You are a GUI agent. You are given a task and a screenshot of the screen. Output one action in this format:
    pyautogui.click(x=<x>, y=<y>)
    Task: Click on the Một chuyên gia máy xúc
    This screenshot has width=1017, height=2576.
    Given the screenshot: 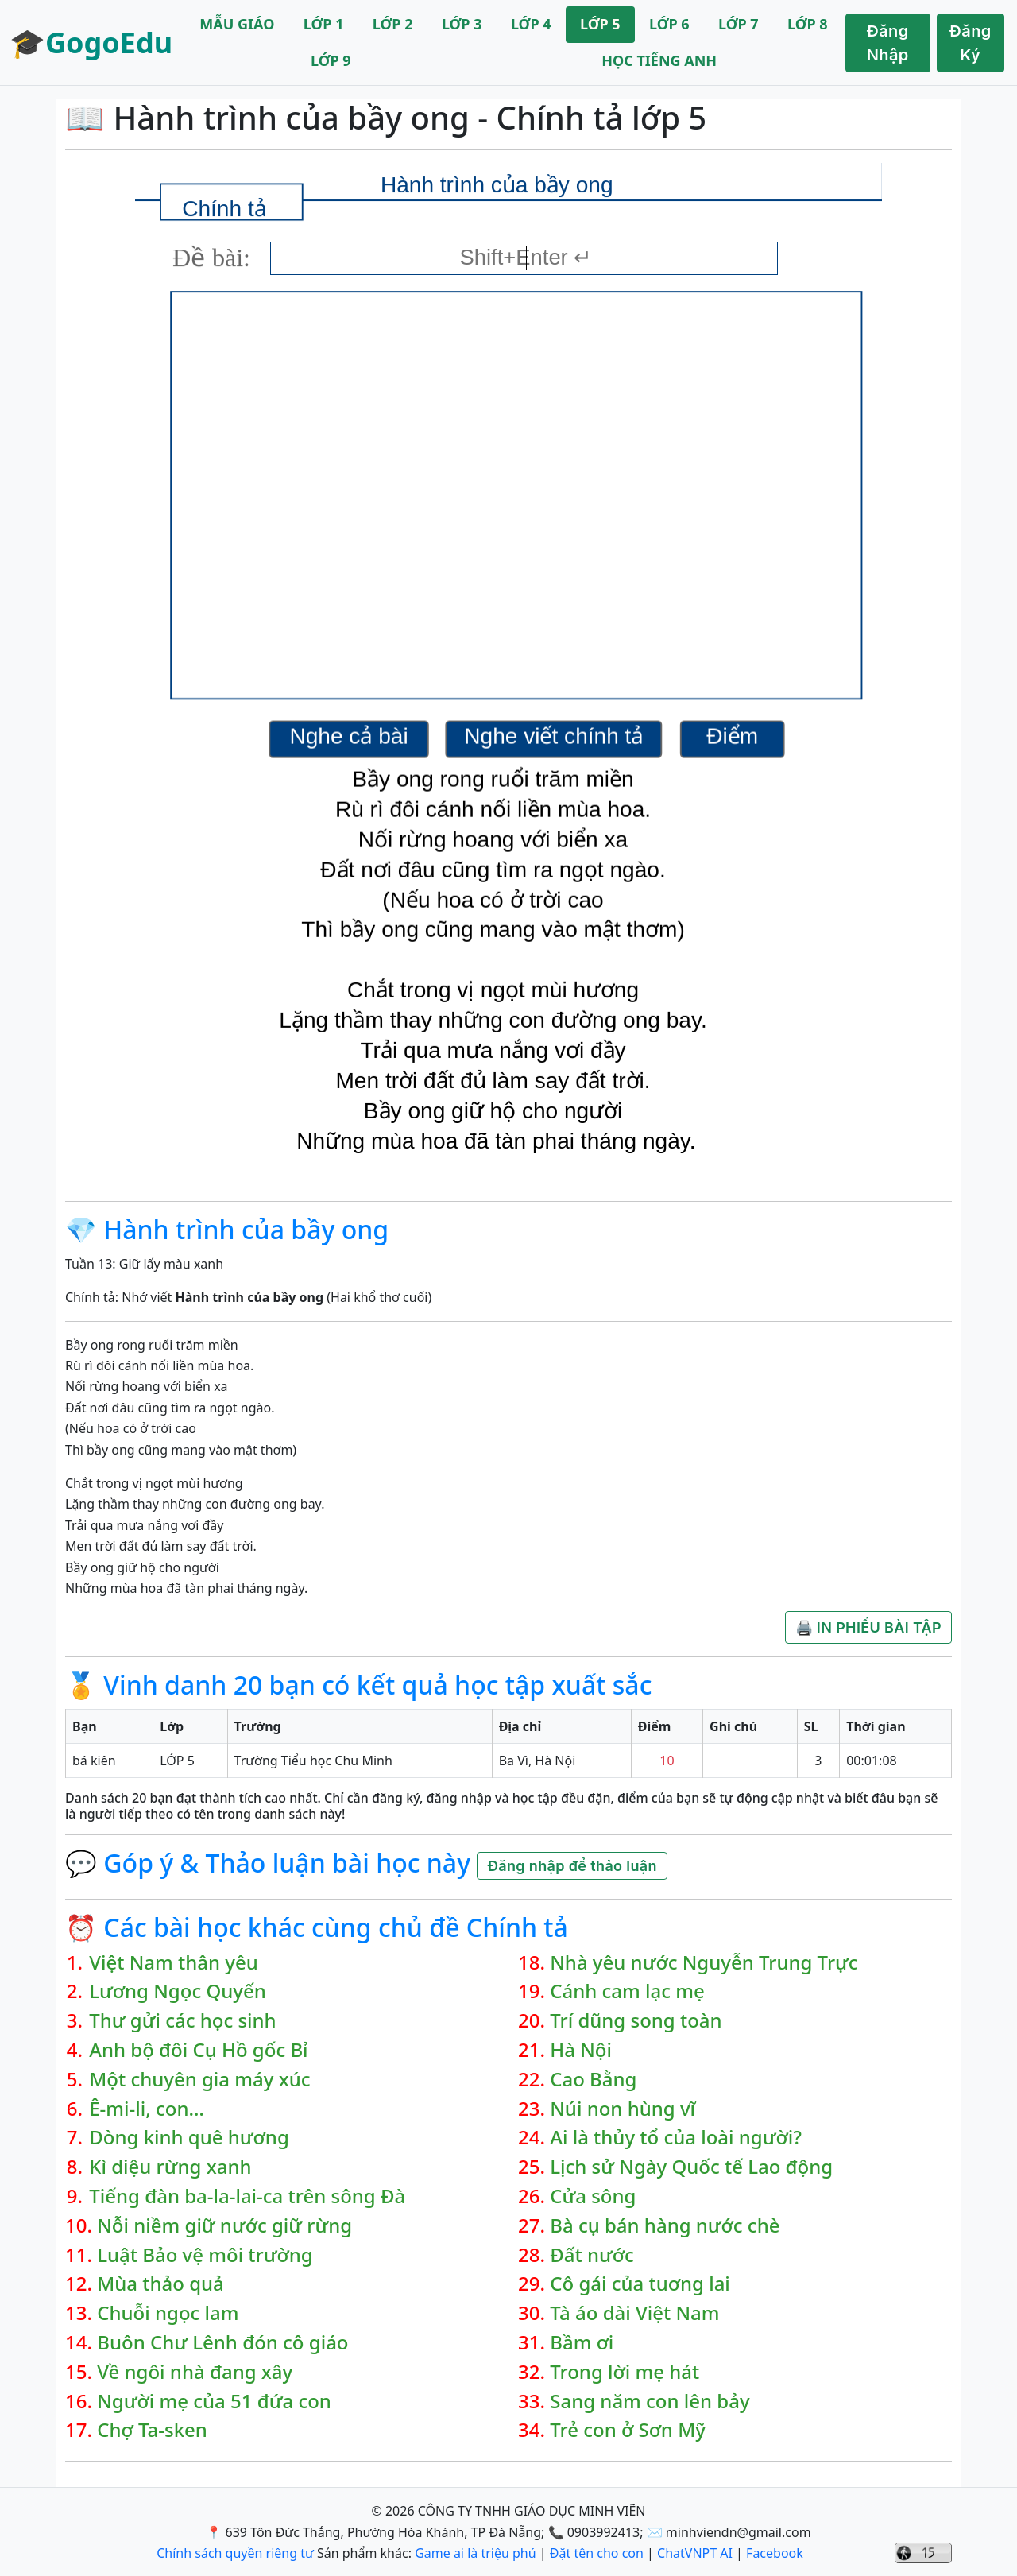 What is the action you would take?
    pyautogui.click(x=199, y=2079)
    